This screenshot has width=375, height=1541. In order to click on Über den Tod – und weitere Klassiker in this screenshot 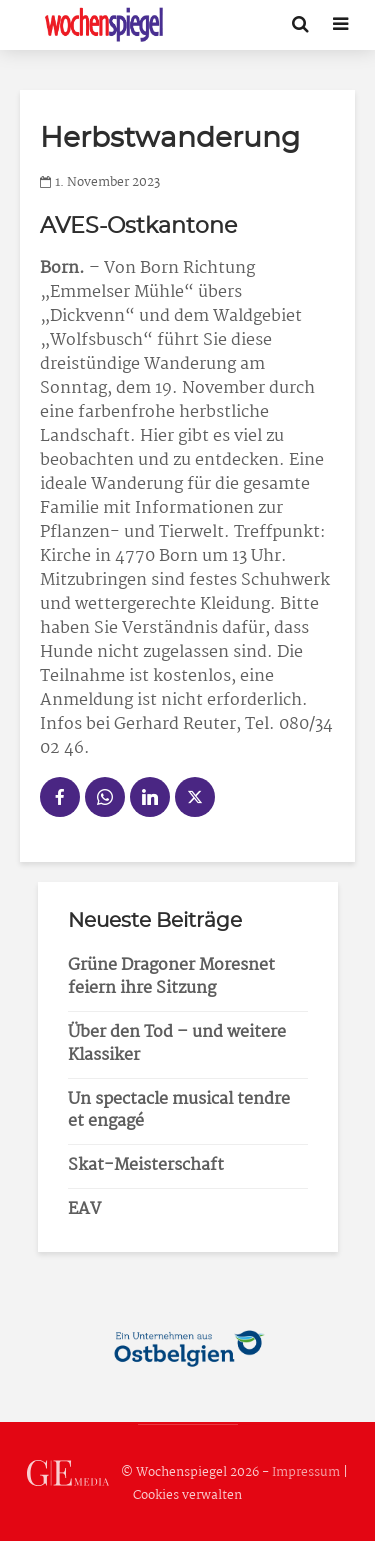, I will do `click(177, 1044)`.